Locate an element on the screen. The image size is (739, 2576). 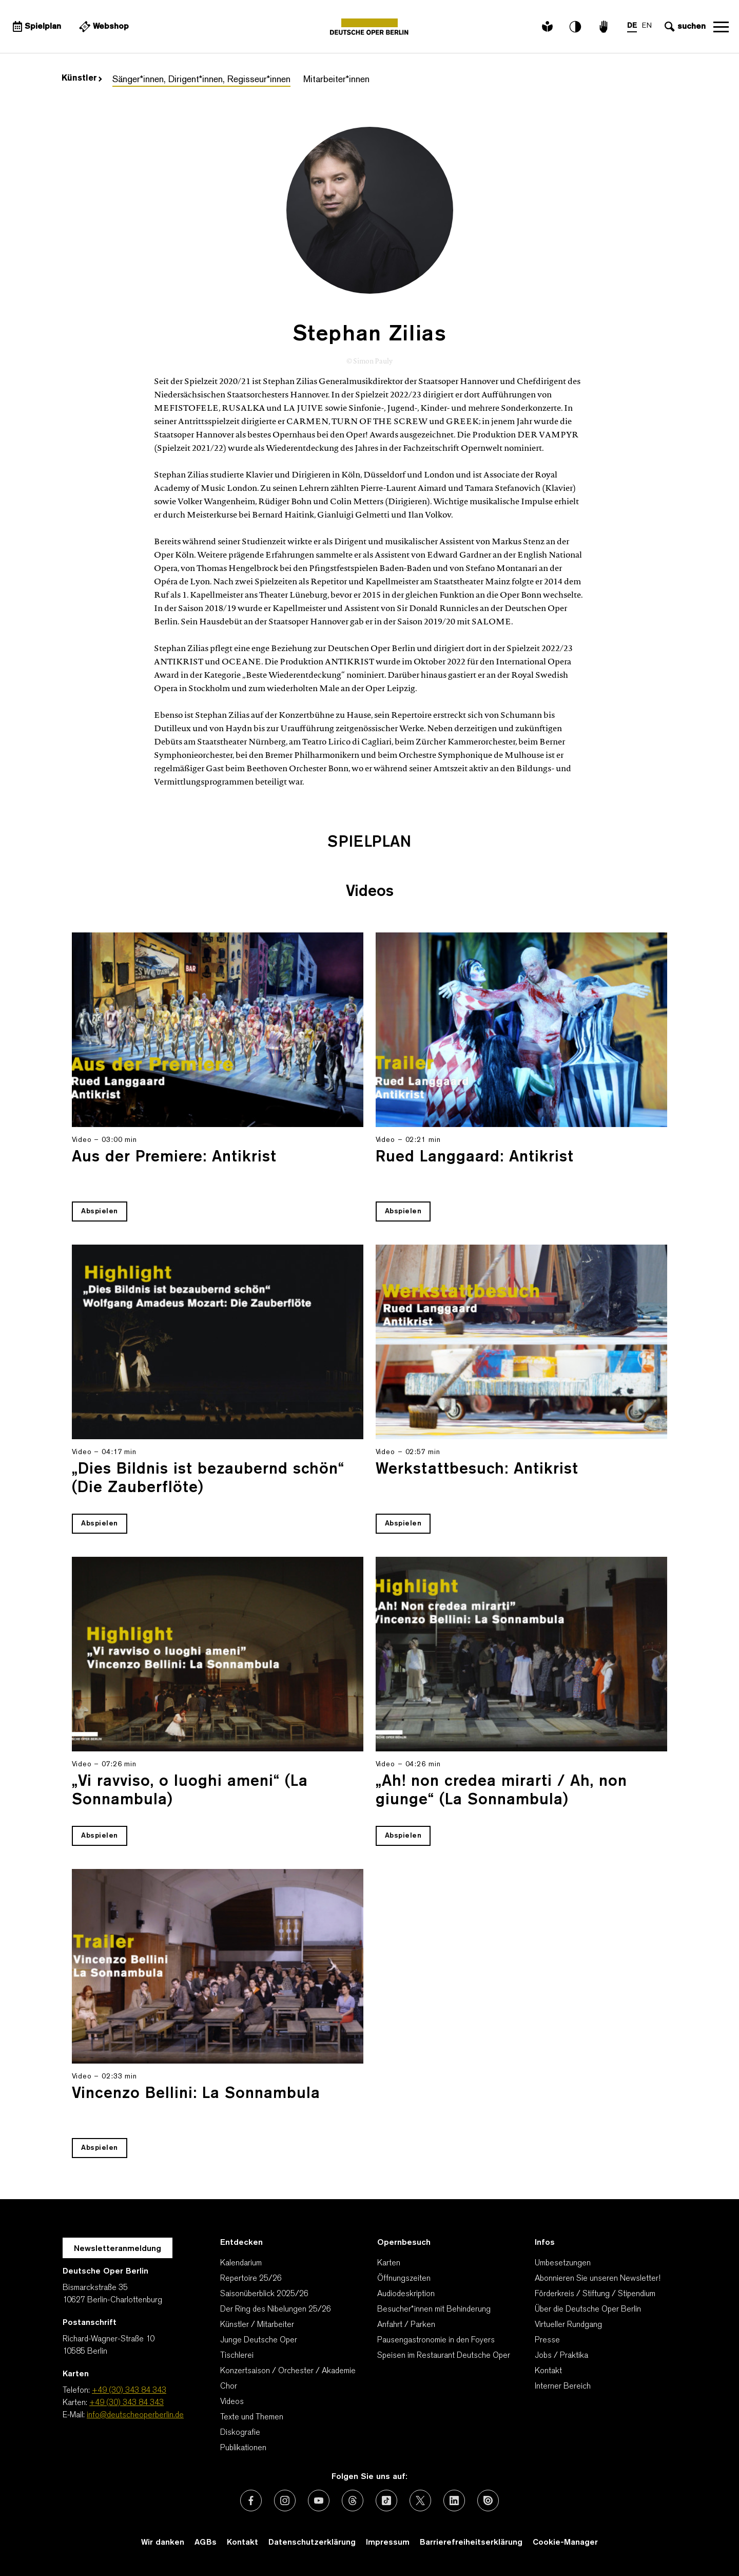
[Sucheingabe öffnen] is located at coordinates (684, 26).